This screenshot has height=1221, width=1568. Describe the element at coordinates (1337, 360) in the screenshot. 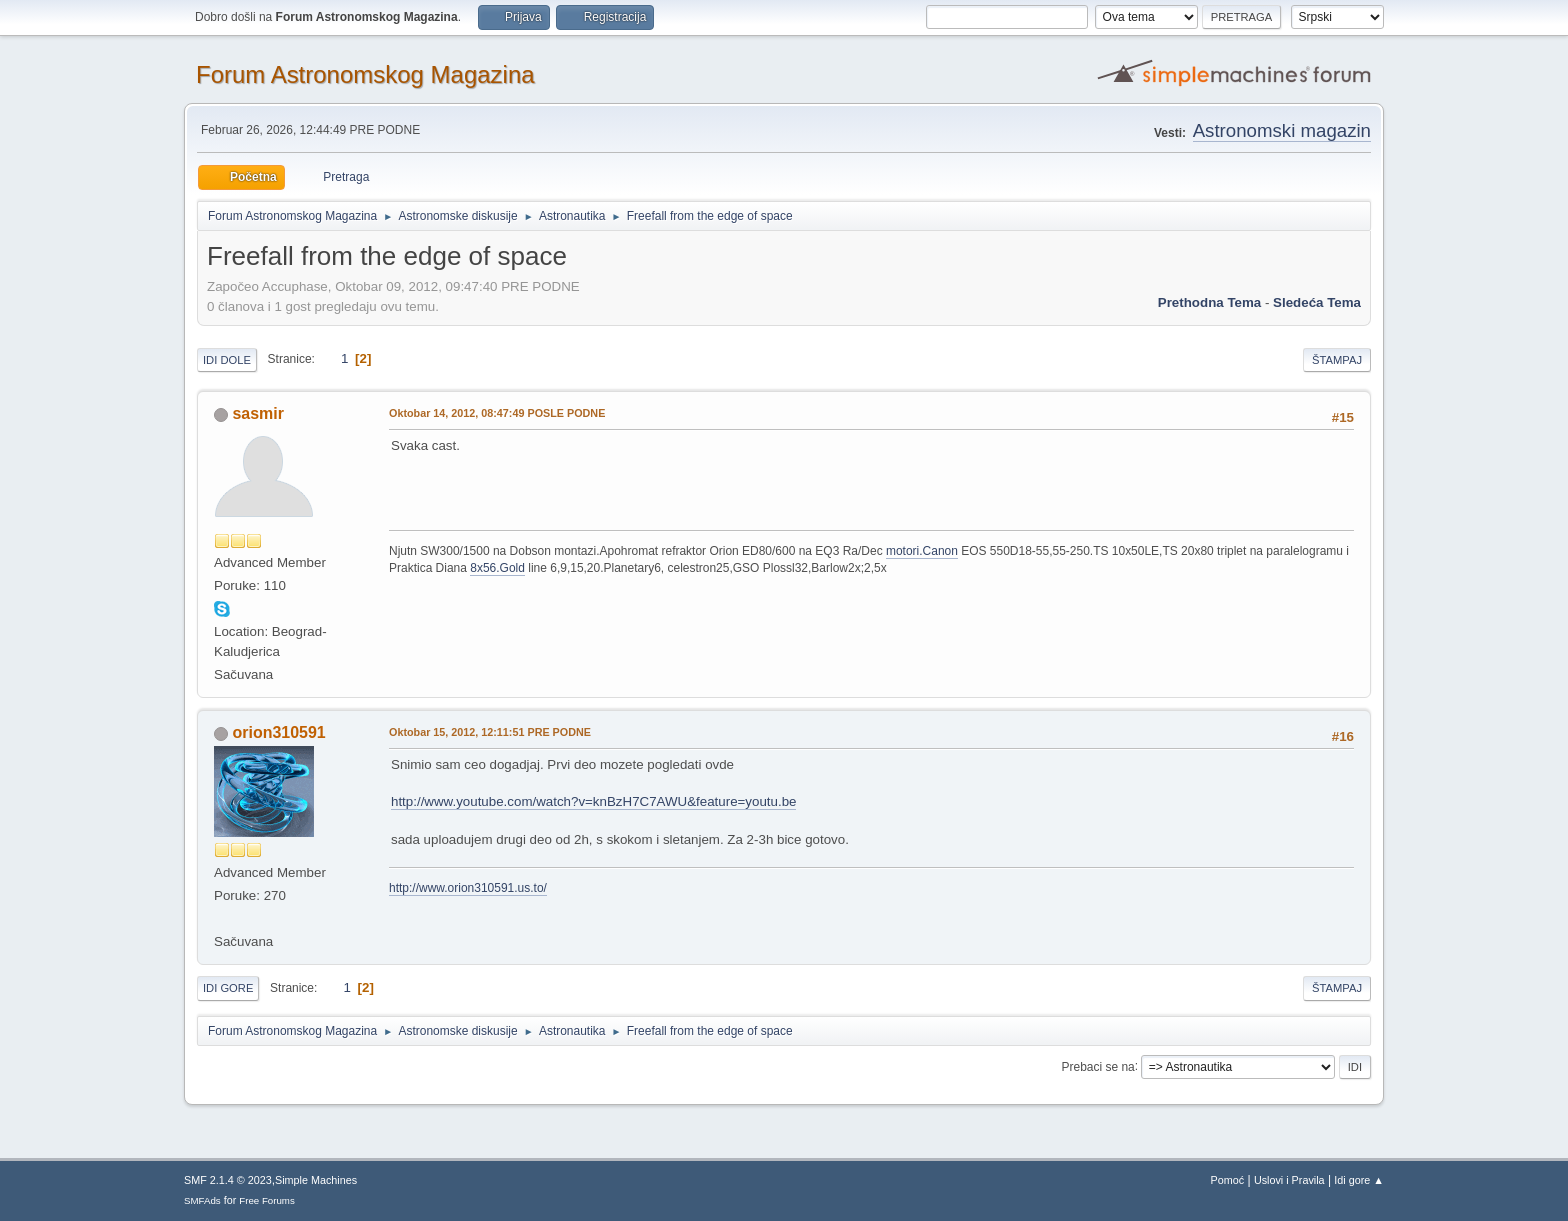

I see `Štampaj` at that location.